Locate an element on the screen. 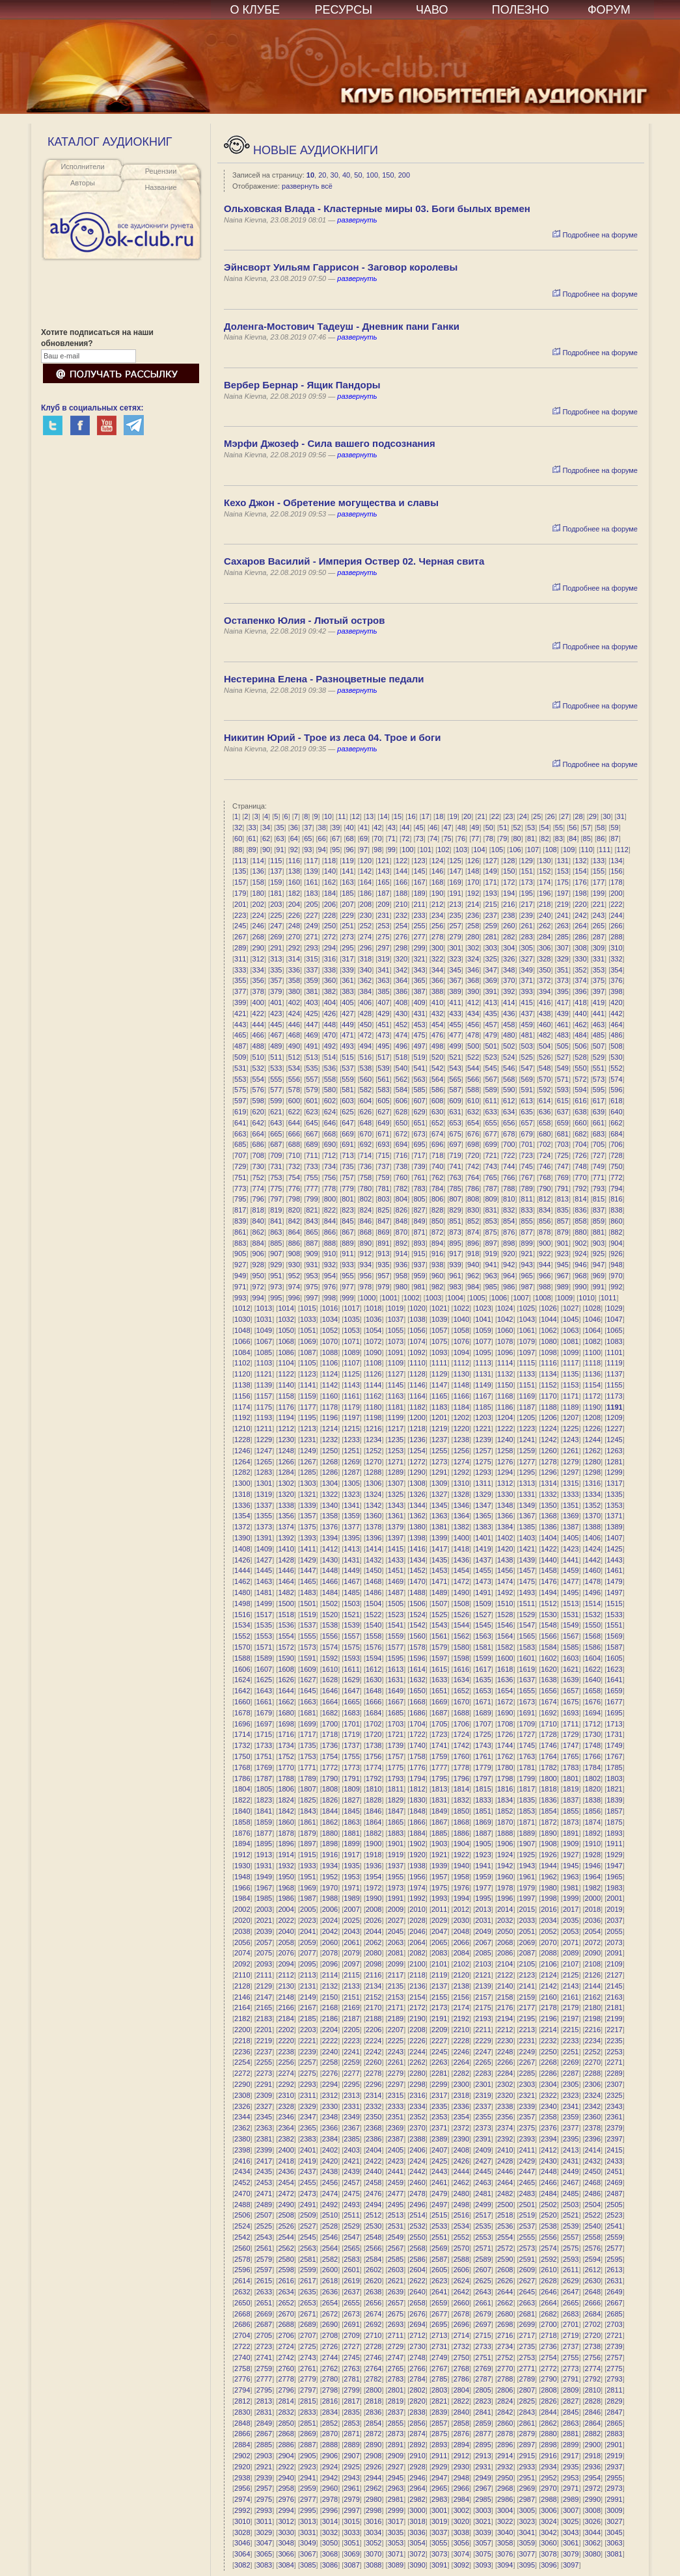 This screenshot has width=680, height=2576. 1384 is located at coordinates (505, 1527).